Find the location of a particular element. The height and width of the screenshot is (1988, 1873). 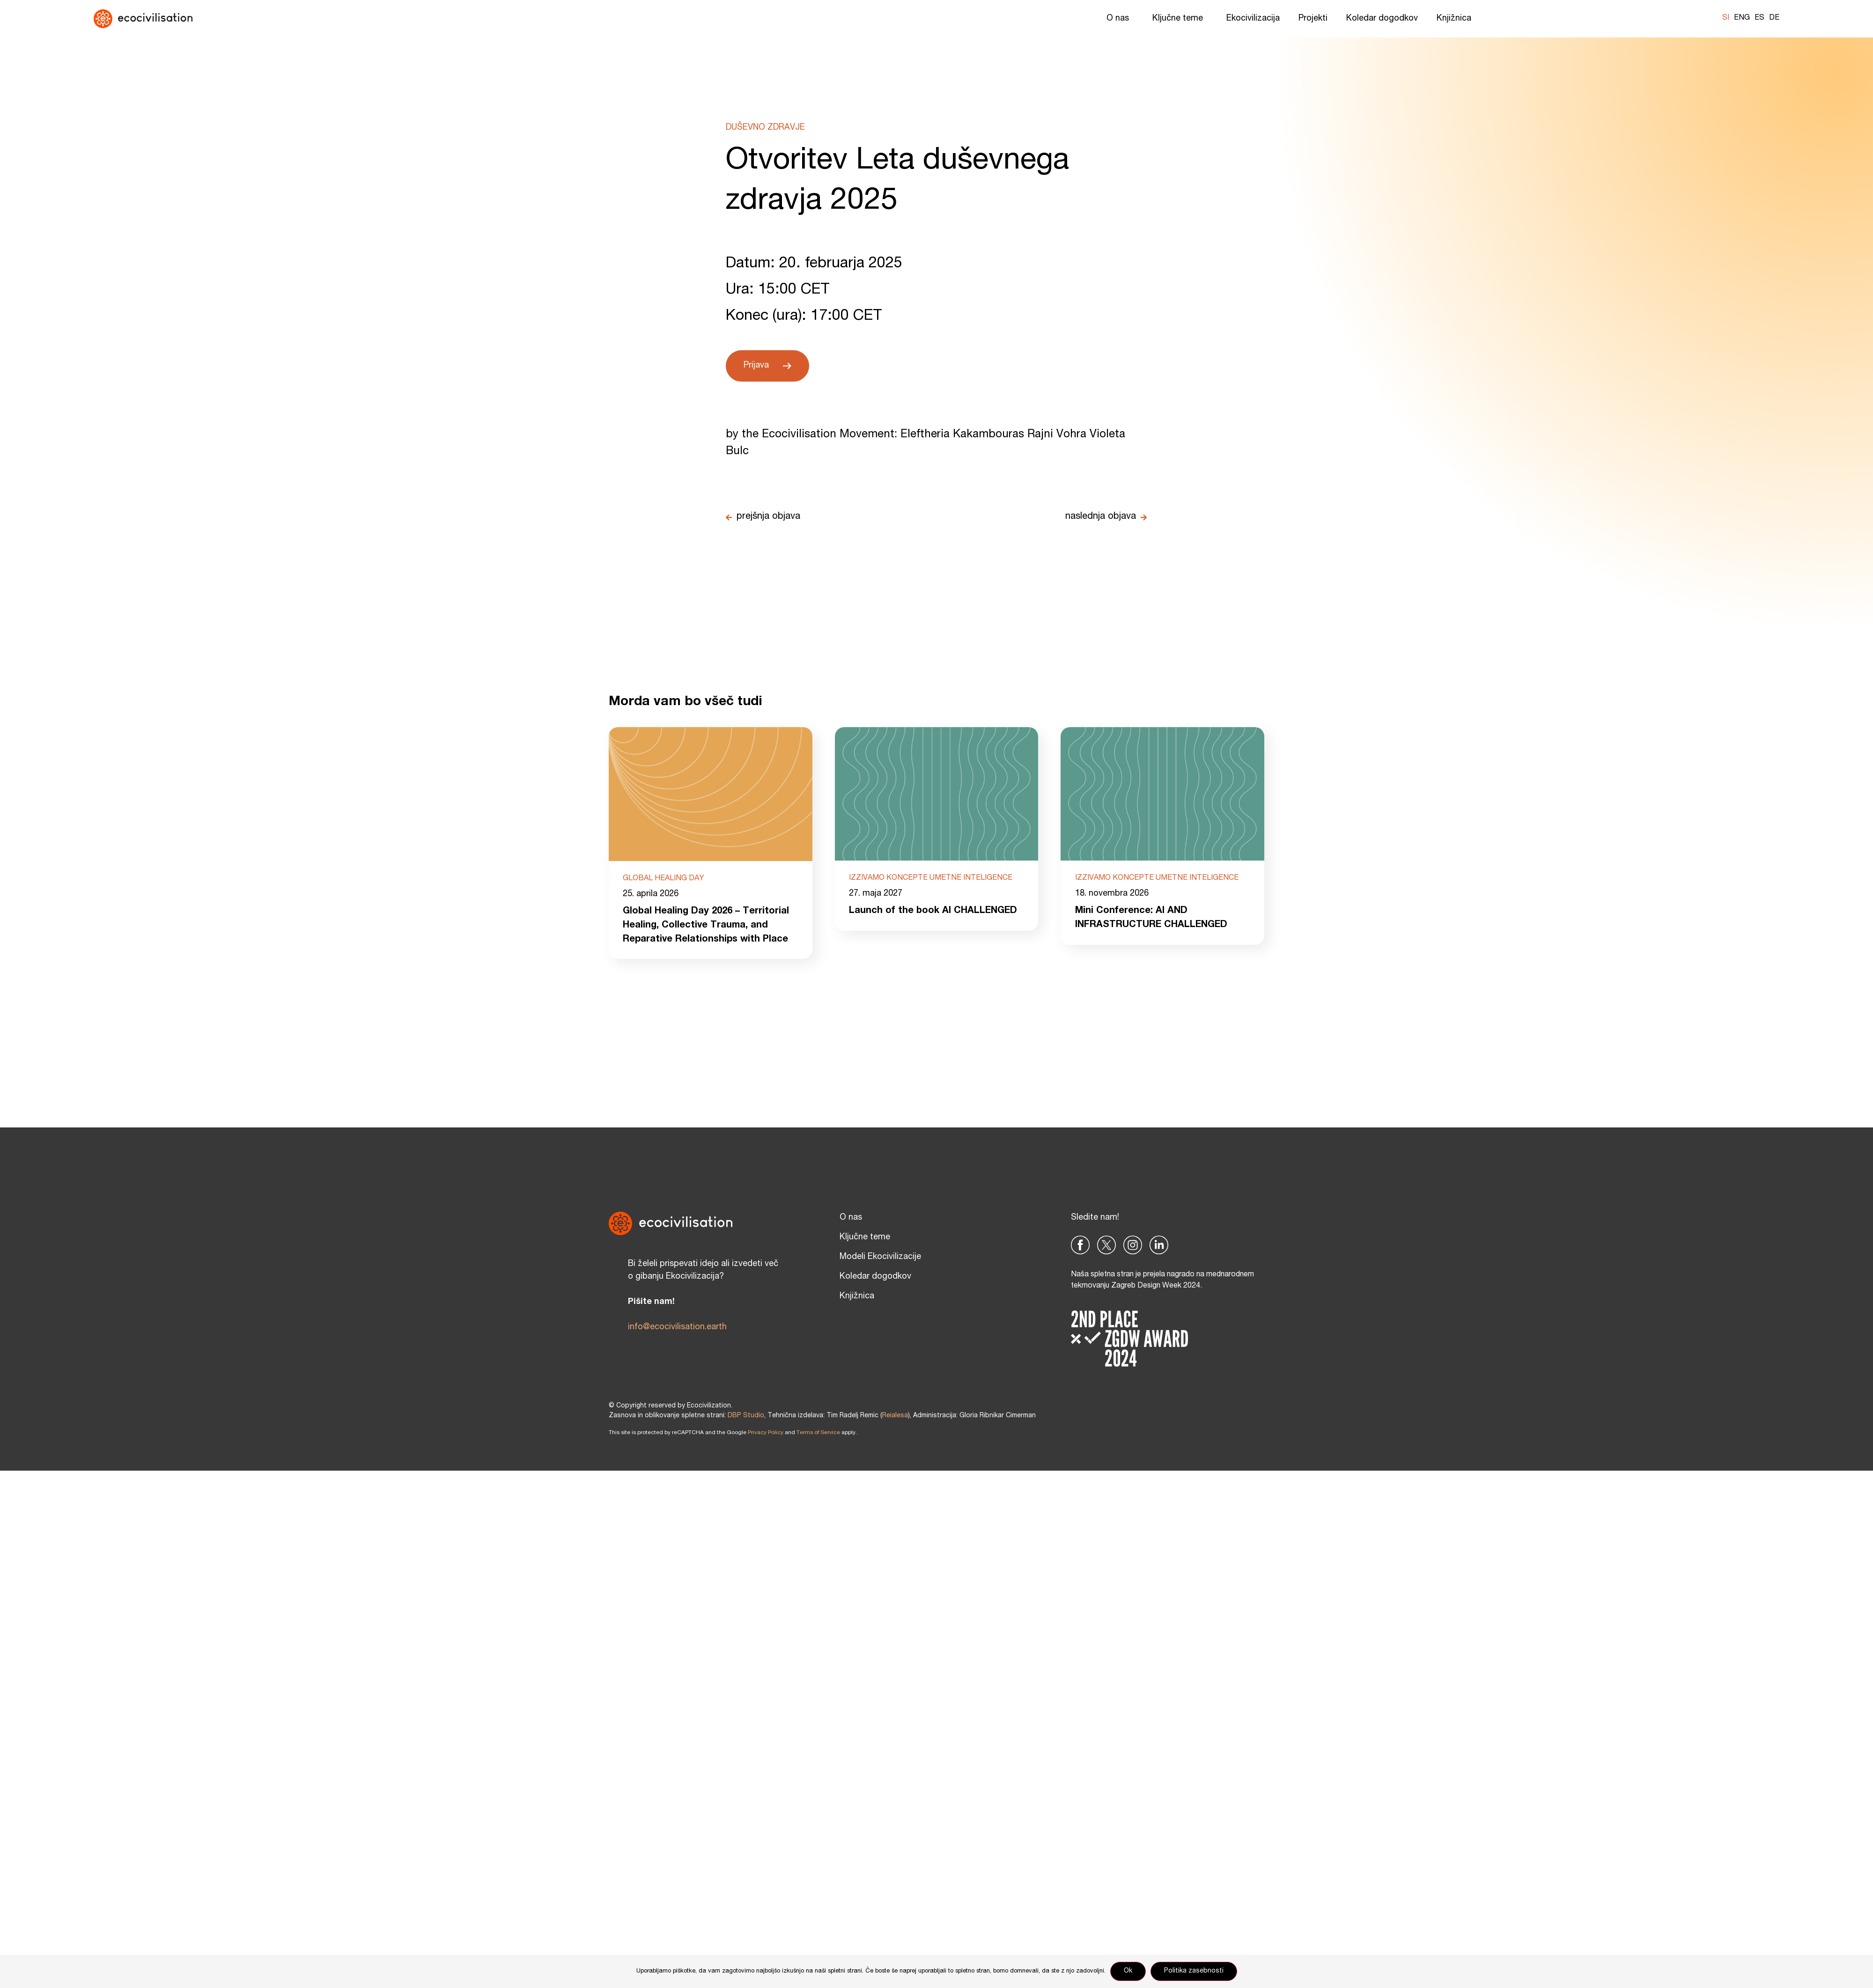

Knjižnica is located at coordinates (1456, 18).